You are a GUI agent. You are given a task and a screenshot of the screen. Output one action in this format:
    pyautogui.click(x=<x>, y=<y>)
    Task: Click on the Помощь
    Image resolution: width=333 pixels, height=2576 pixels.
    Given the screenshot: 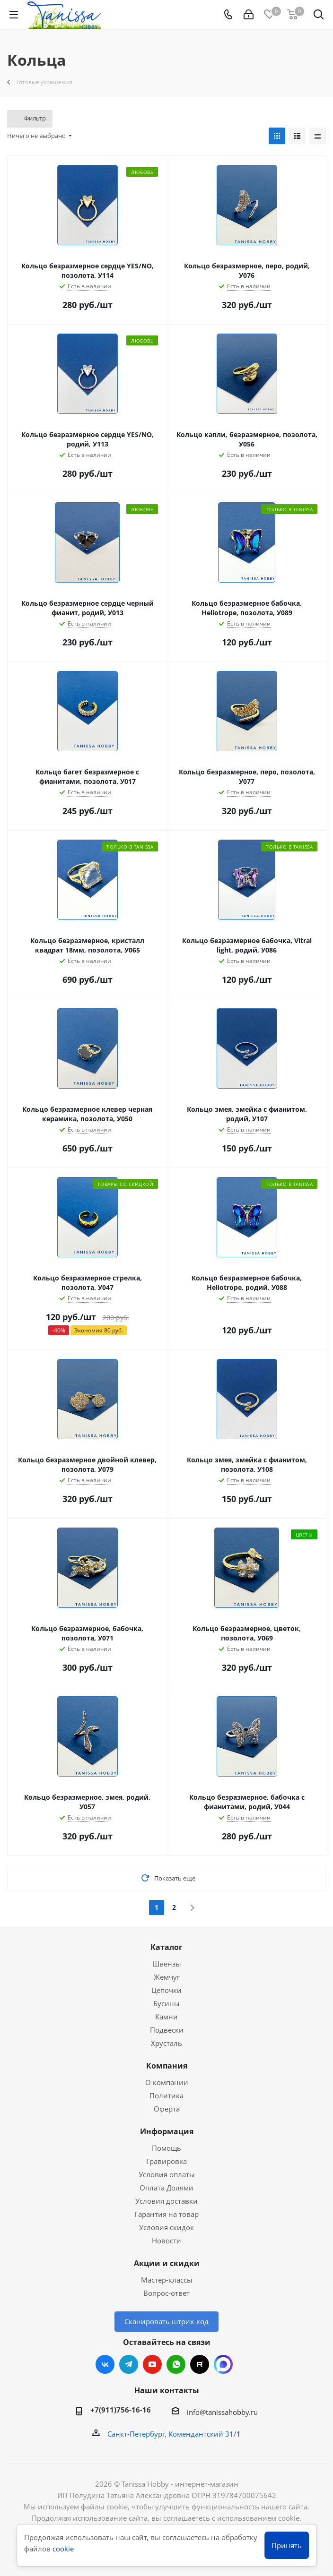 What is the action you would take?
    pyautogui.click(x=166, y=2148)
    